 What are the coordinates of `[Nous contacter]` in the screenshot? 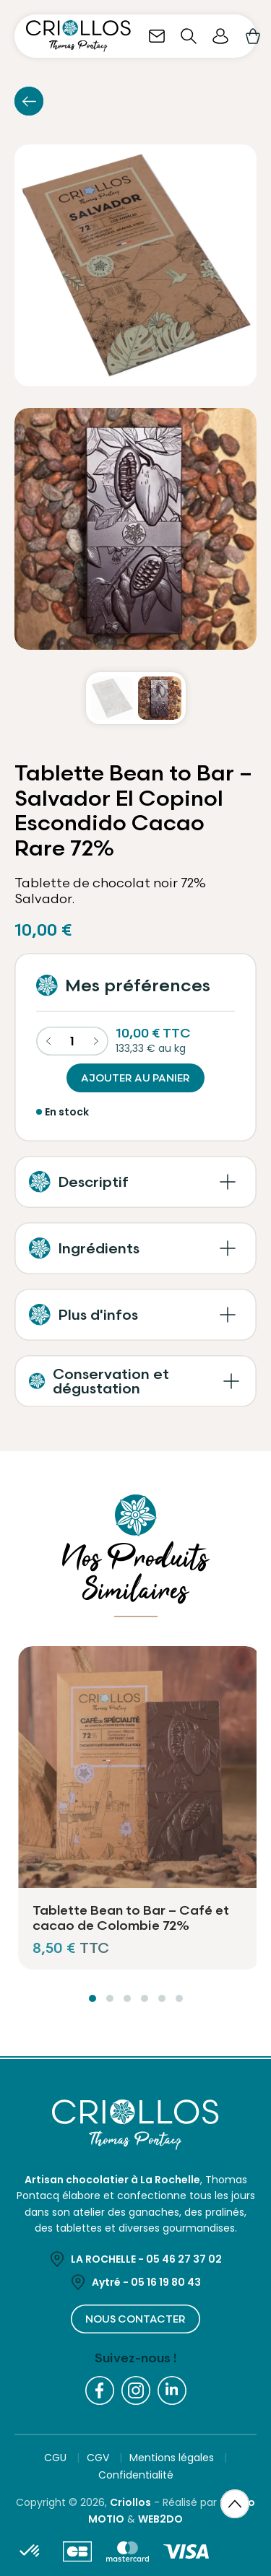 It's located at (156, 36).